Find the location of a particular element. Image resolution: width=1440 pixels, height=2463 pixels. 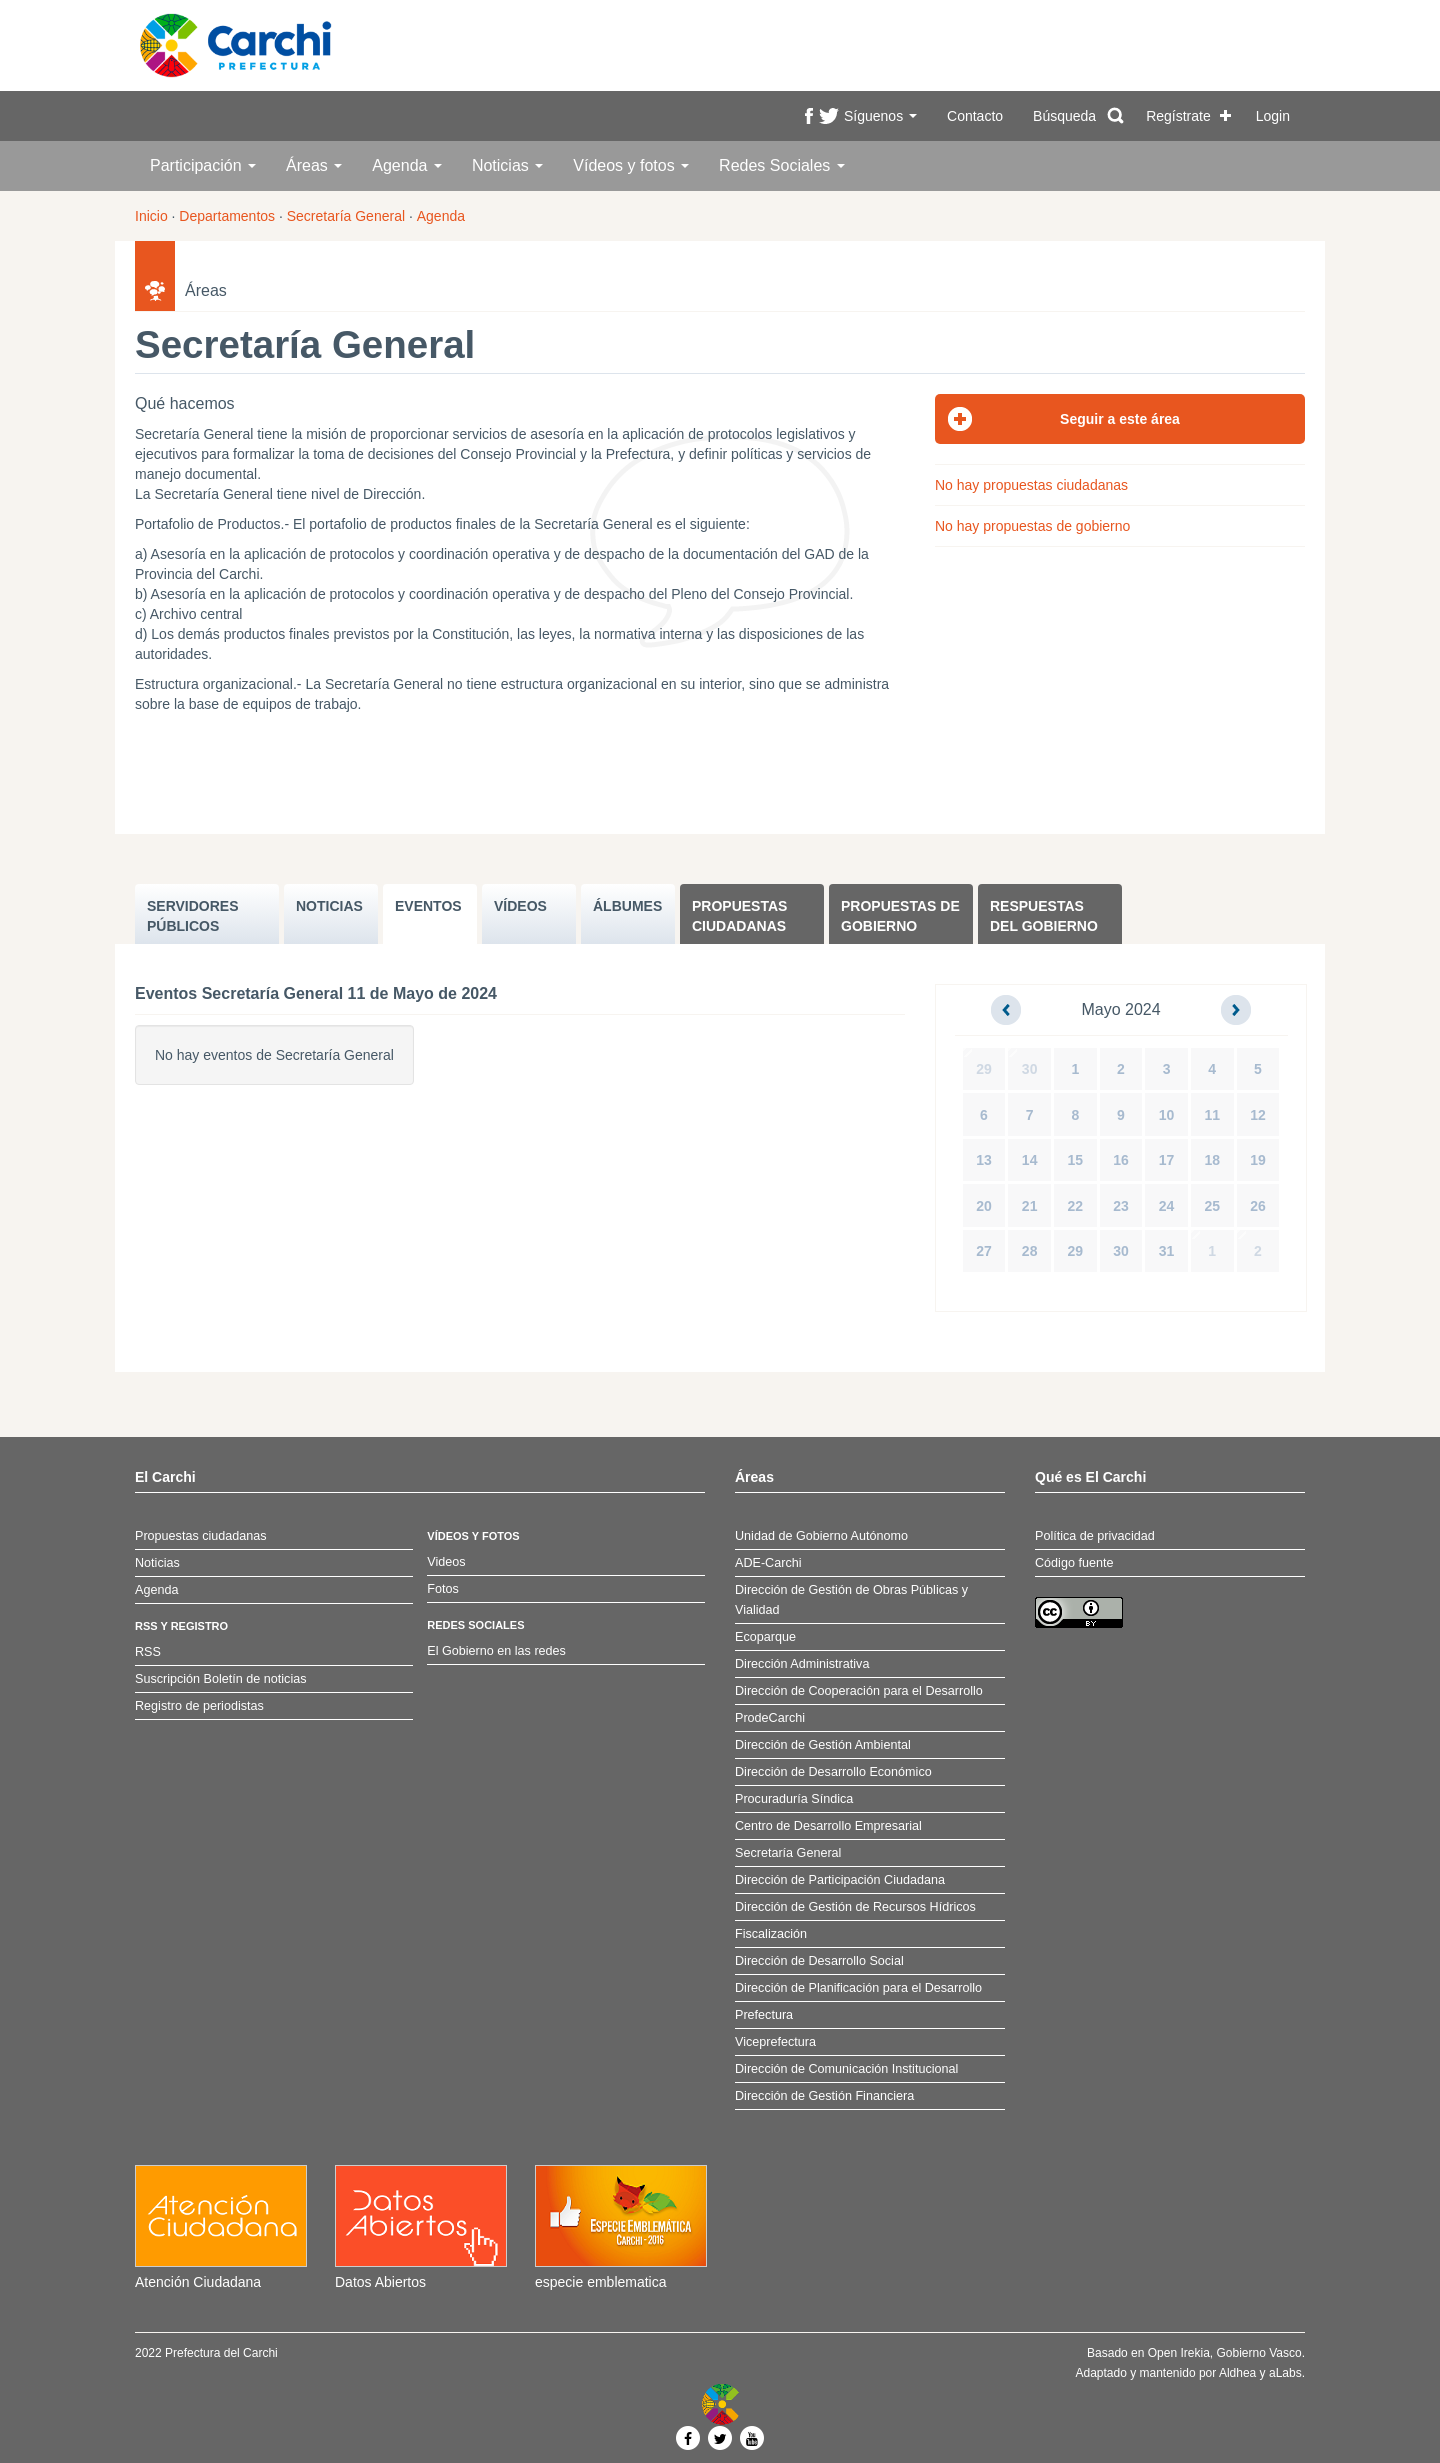

19 is located at coordinates (1258, 1160).